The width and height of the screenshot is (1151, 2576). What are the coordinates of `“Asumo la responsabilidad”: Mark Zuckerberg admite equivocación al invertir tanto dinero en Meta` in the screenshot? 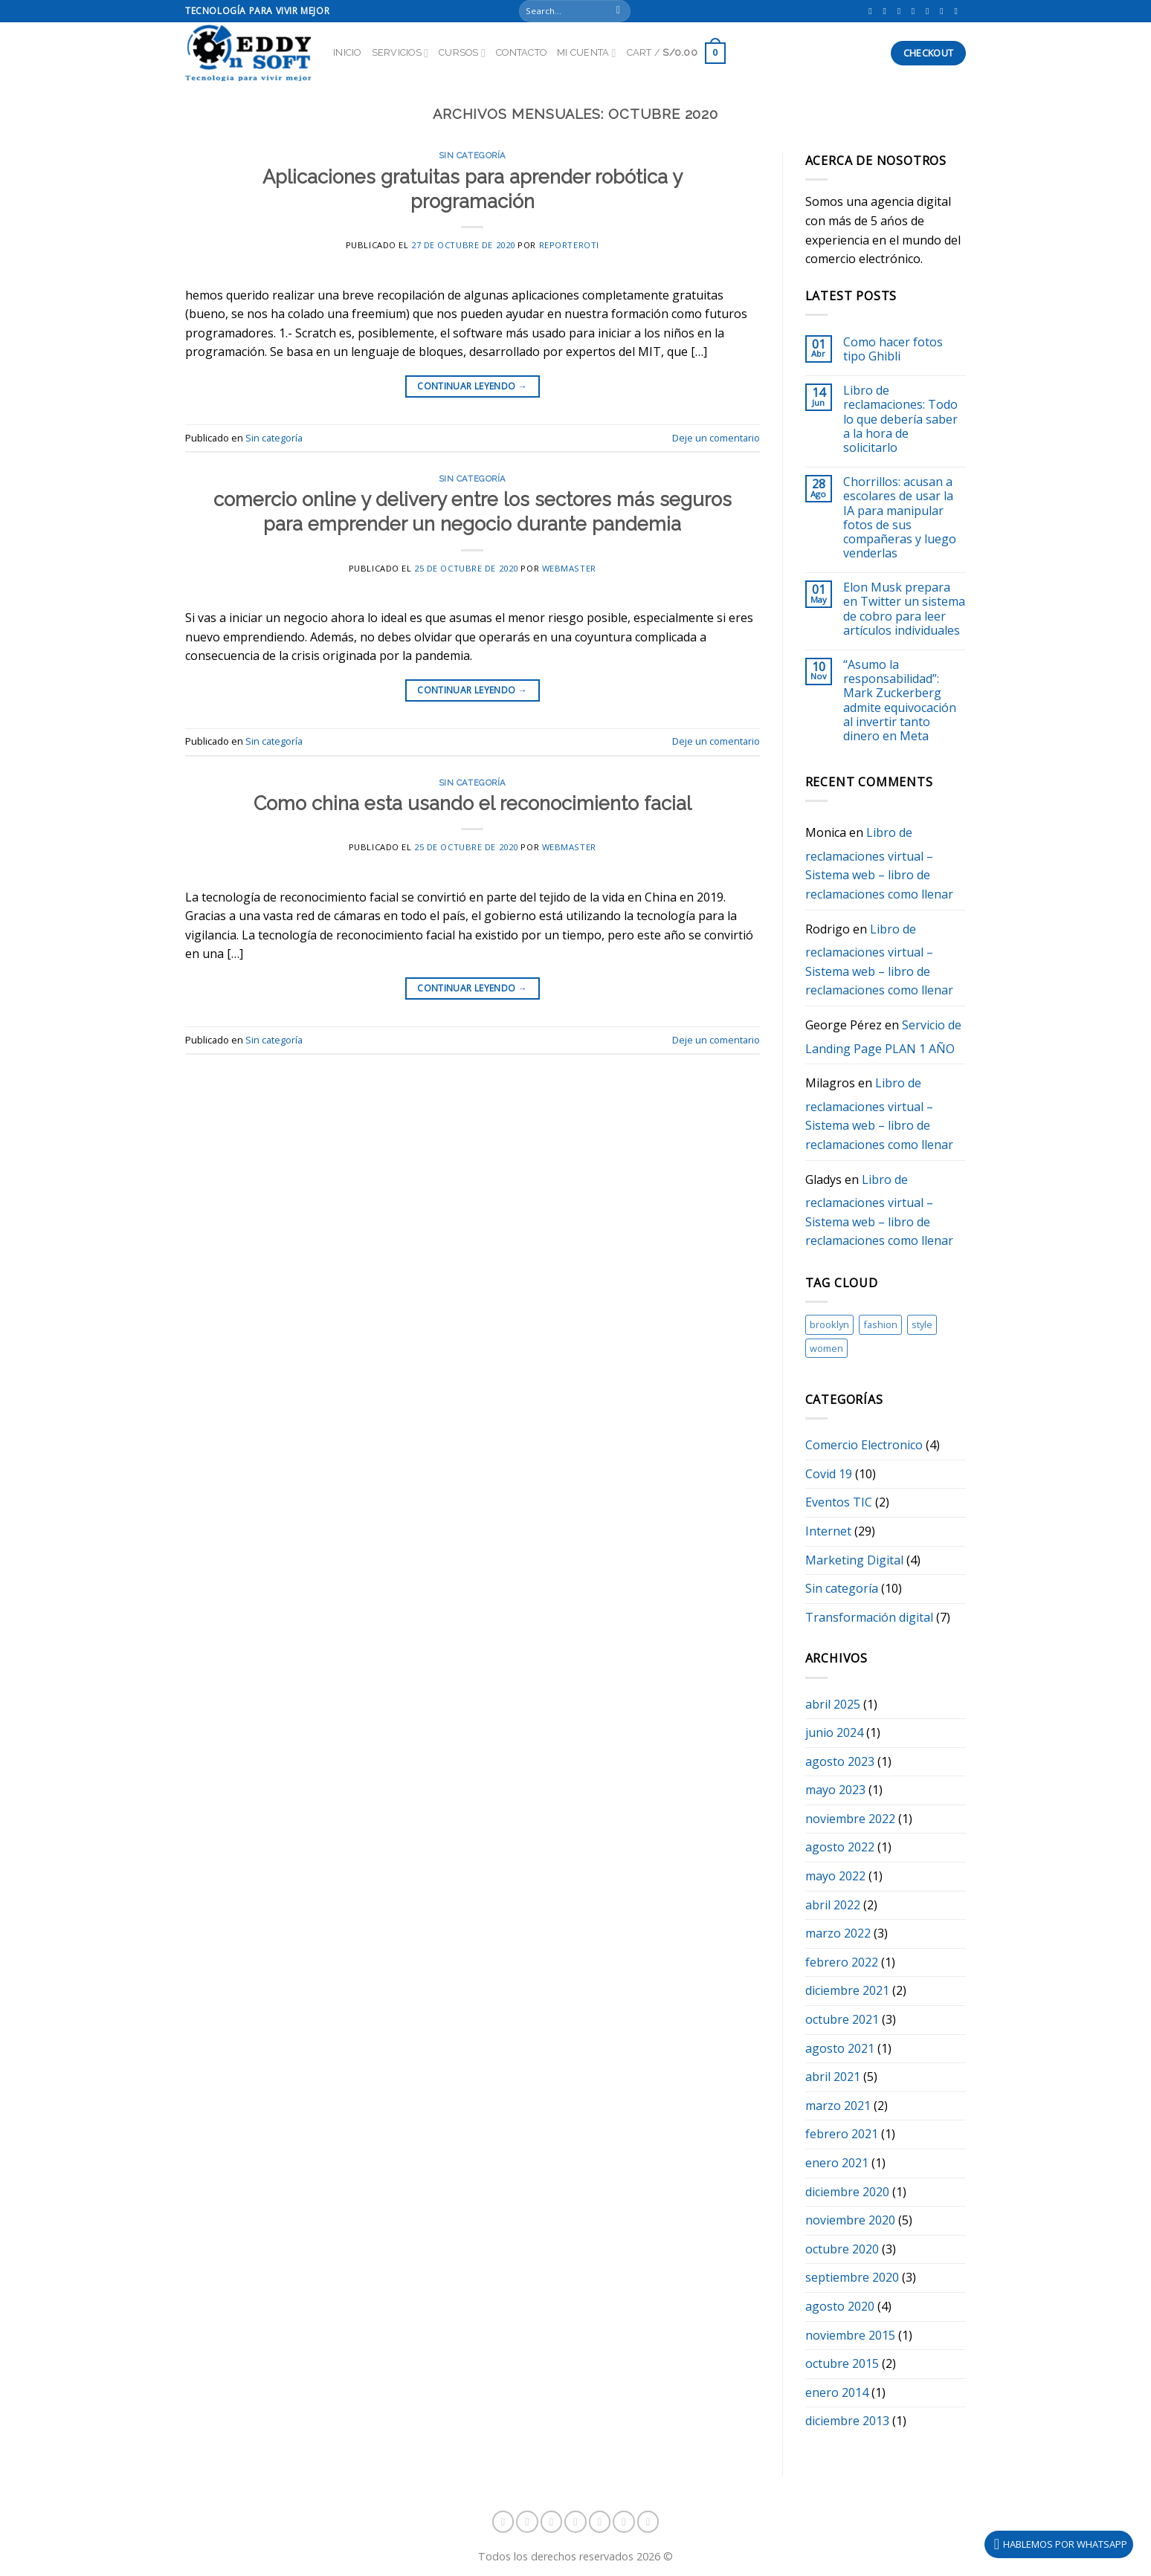 It's located at (899, 700).